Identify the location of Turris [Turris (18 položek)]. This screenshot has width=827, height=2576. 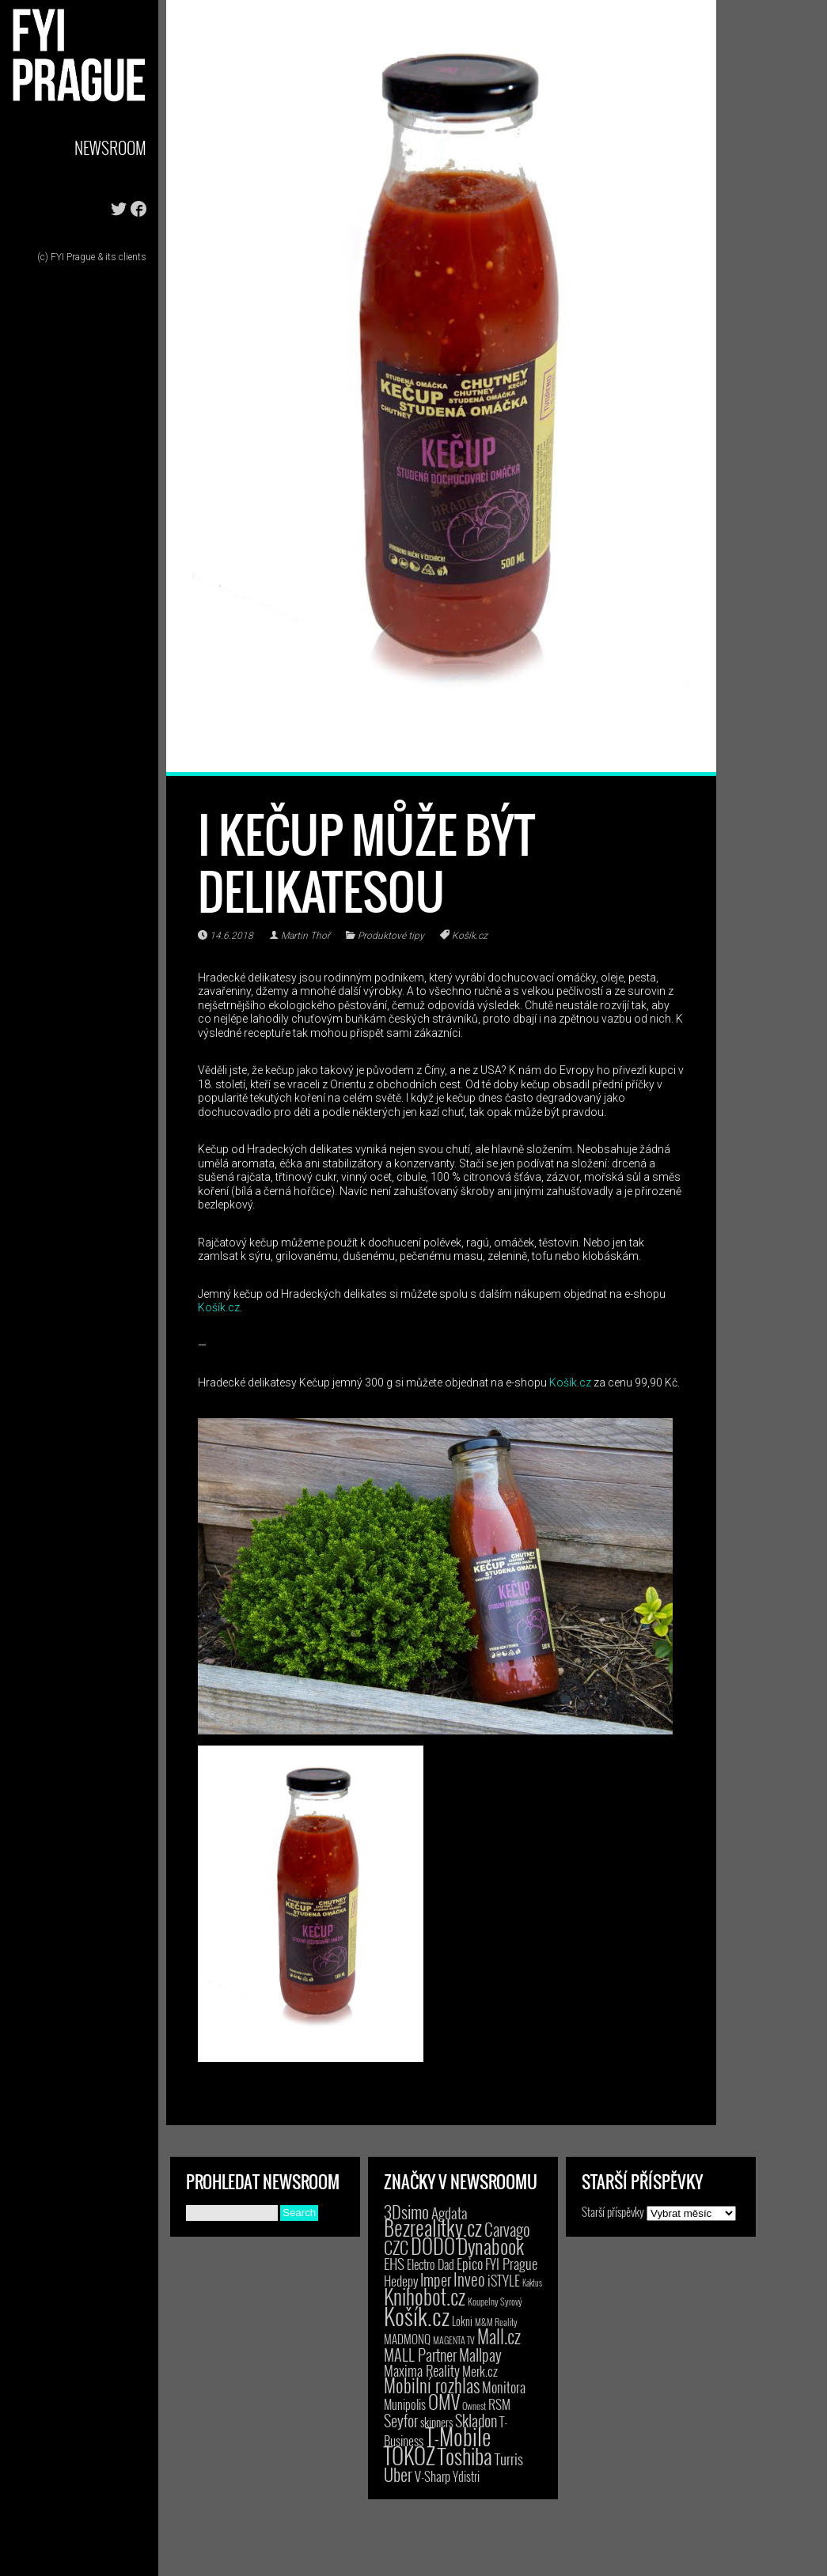
(509, 2458).